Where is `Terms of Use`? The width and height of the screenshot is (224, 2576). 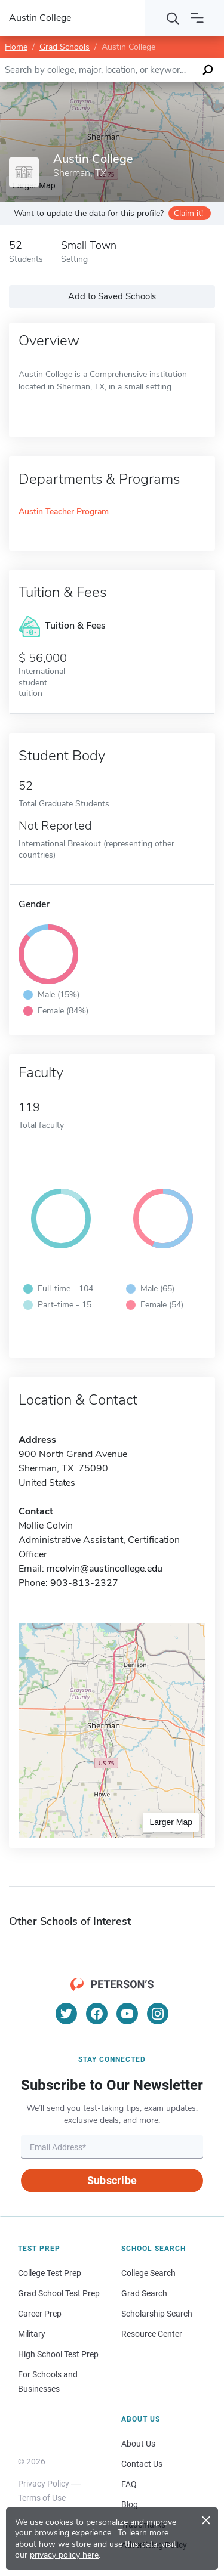 Terms of Use is located at coordinates (42, 2498).